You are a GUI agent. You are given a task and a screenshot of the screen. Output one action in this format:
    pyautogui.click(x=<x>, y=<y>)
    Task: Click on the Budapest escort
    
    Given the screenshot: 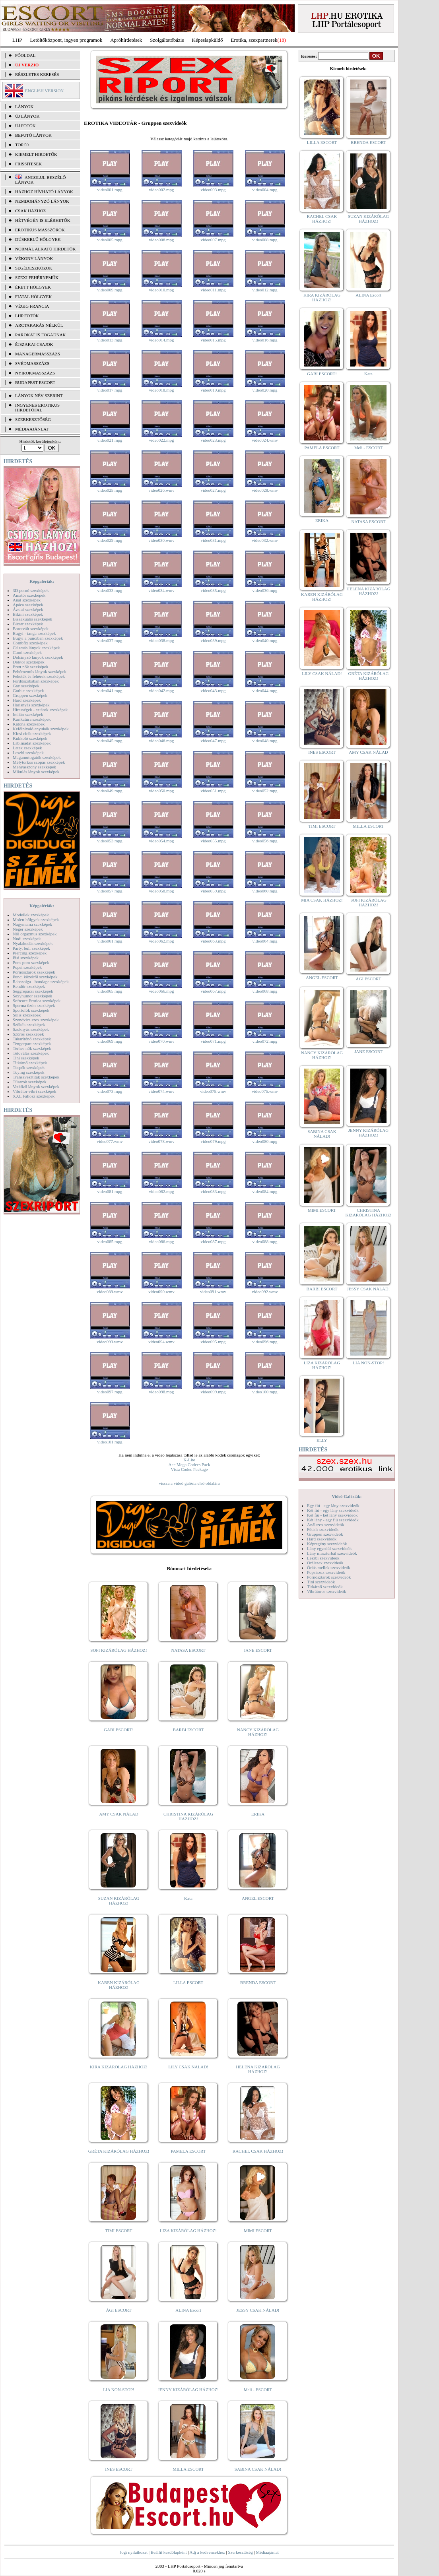 What is the action you would take?
    pyautogui.click(x=35, y=382)
    